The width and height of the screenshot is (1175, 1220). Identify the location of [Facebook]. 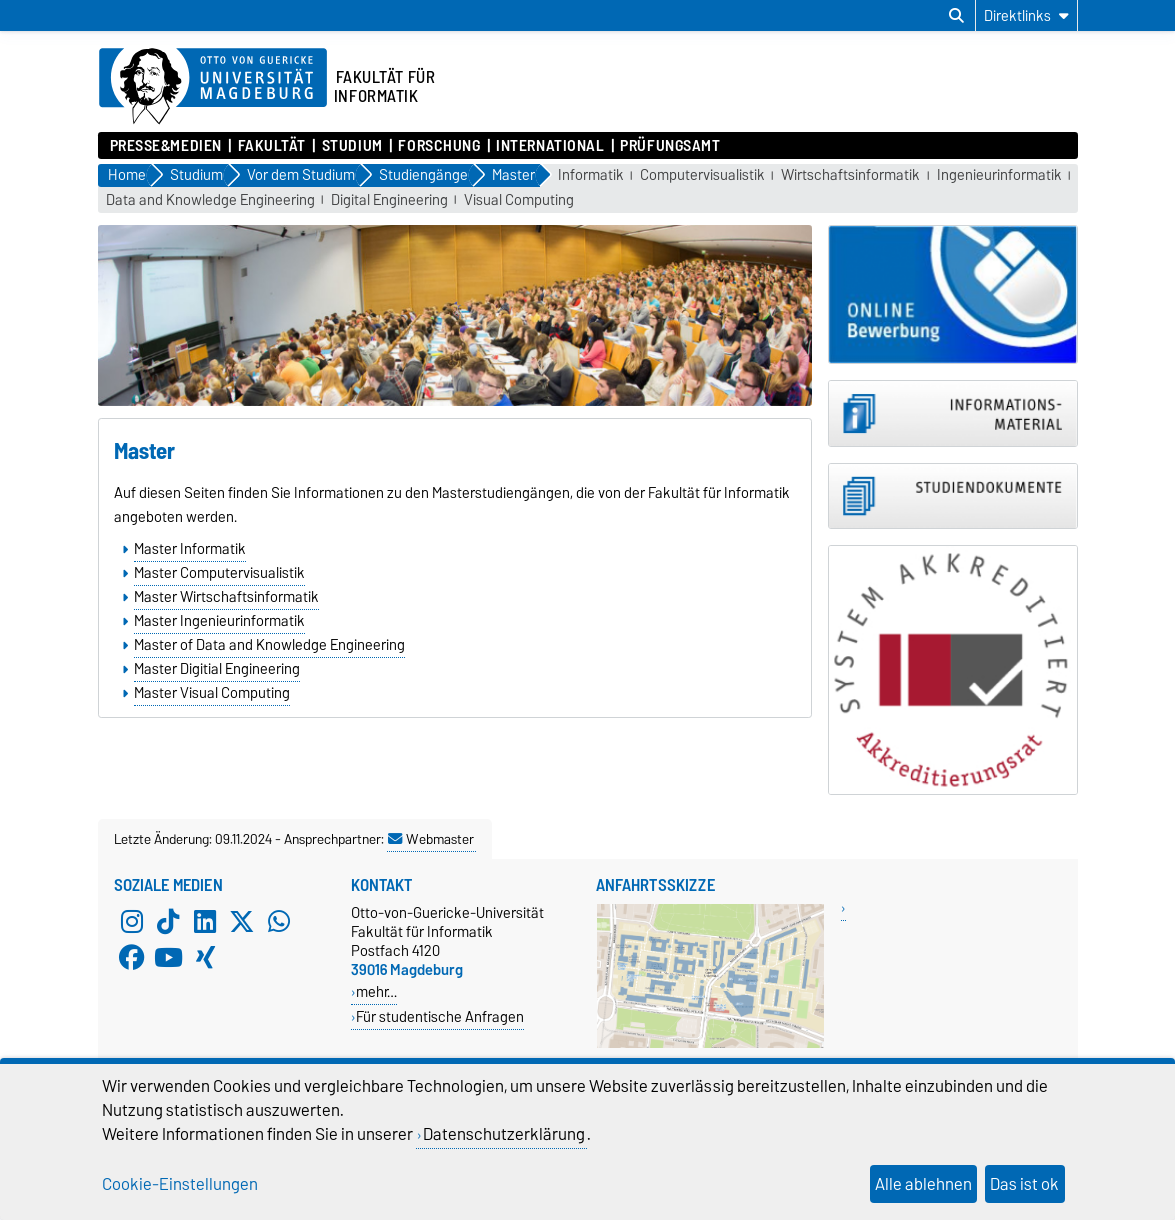
(132, 957).